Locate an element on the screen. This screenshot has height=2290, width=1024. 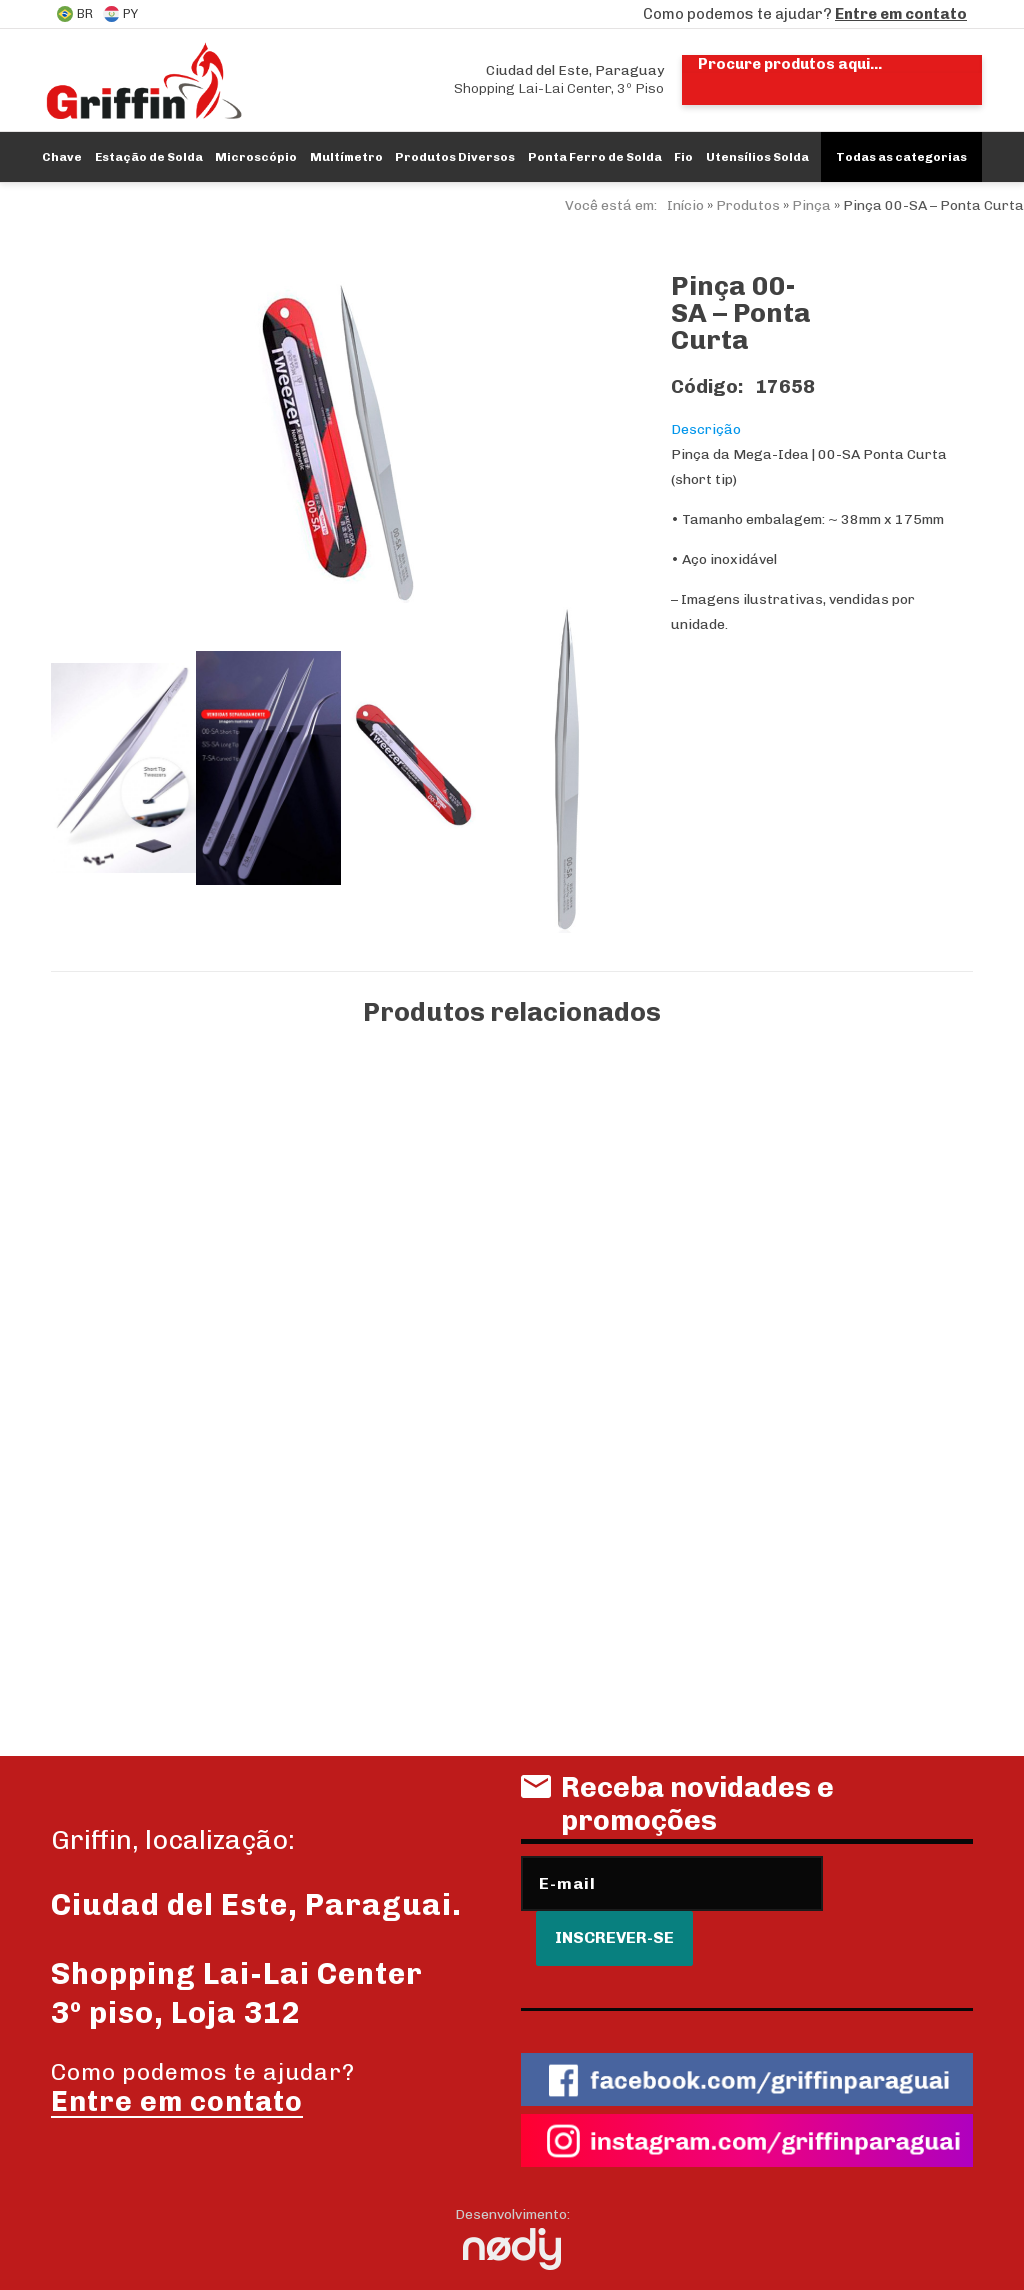
BR is located at coordinates (75, 14).